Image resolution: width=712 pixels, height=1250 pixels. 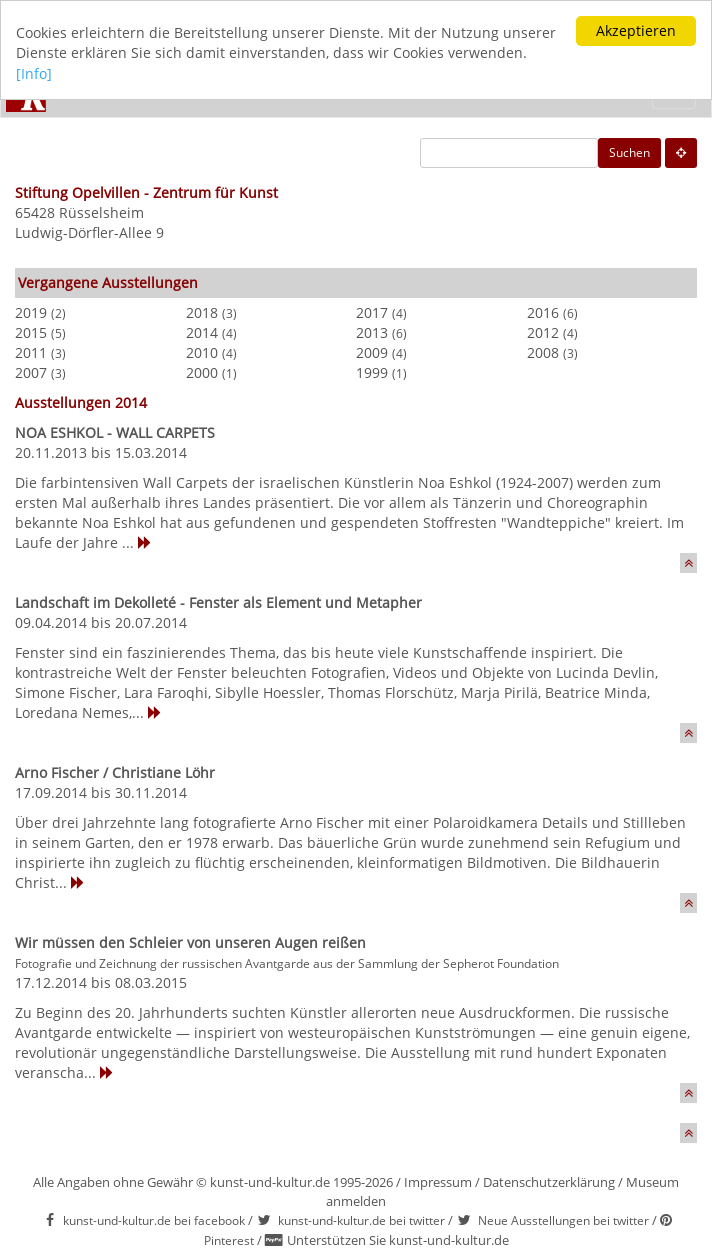 I want to click on [Info], so click(x=34, y=73).